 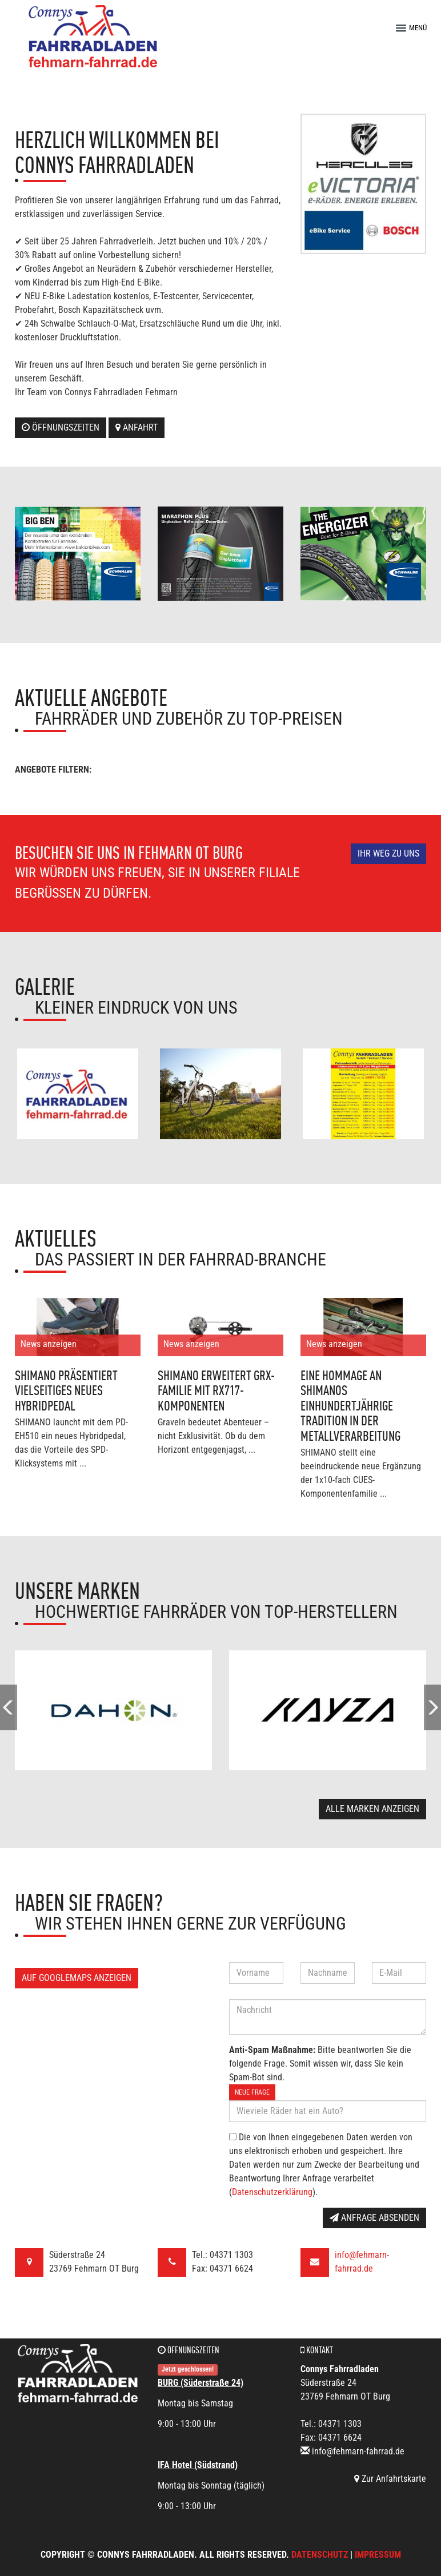 What do you see at coordinates (272, 2192) in the screenshot?
I see `Datenschutzerklärung` at bounding box center [272, 2192].